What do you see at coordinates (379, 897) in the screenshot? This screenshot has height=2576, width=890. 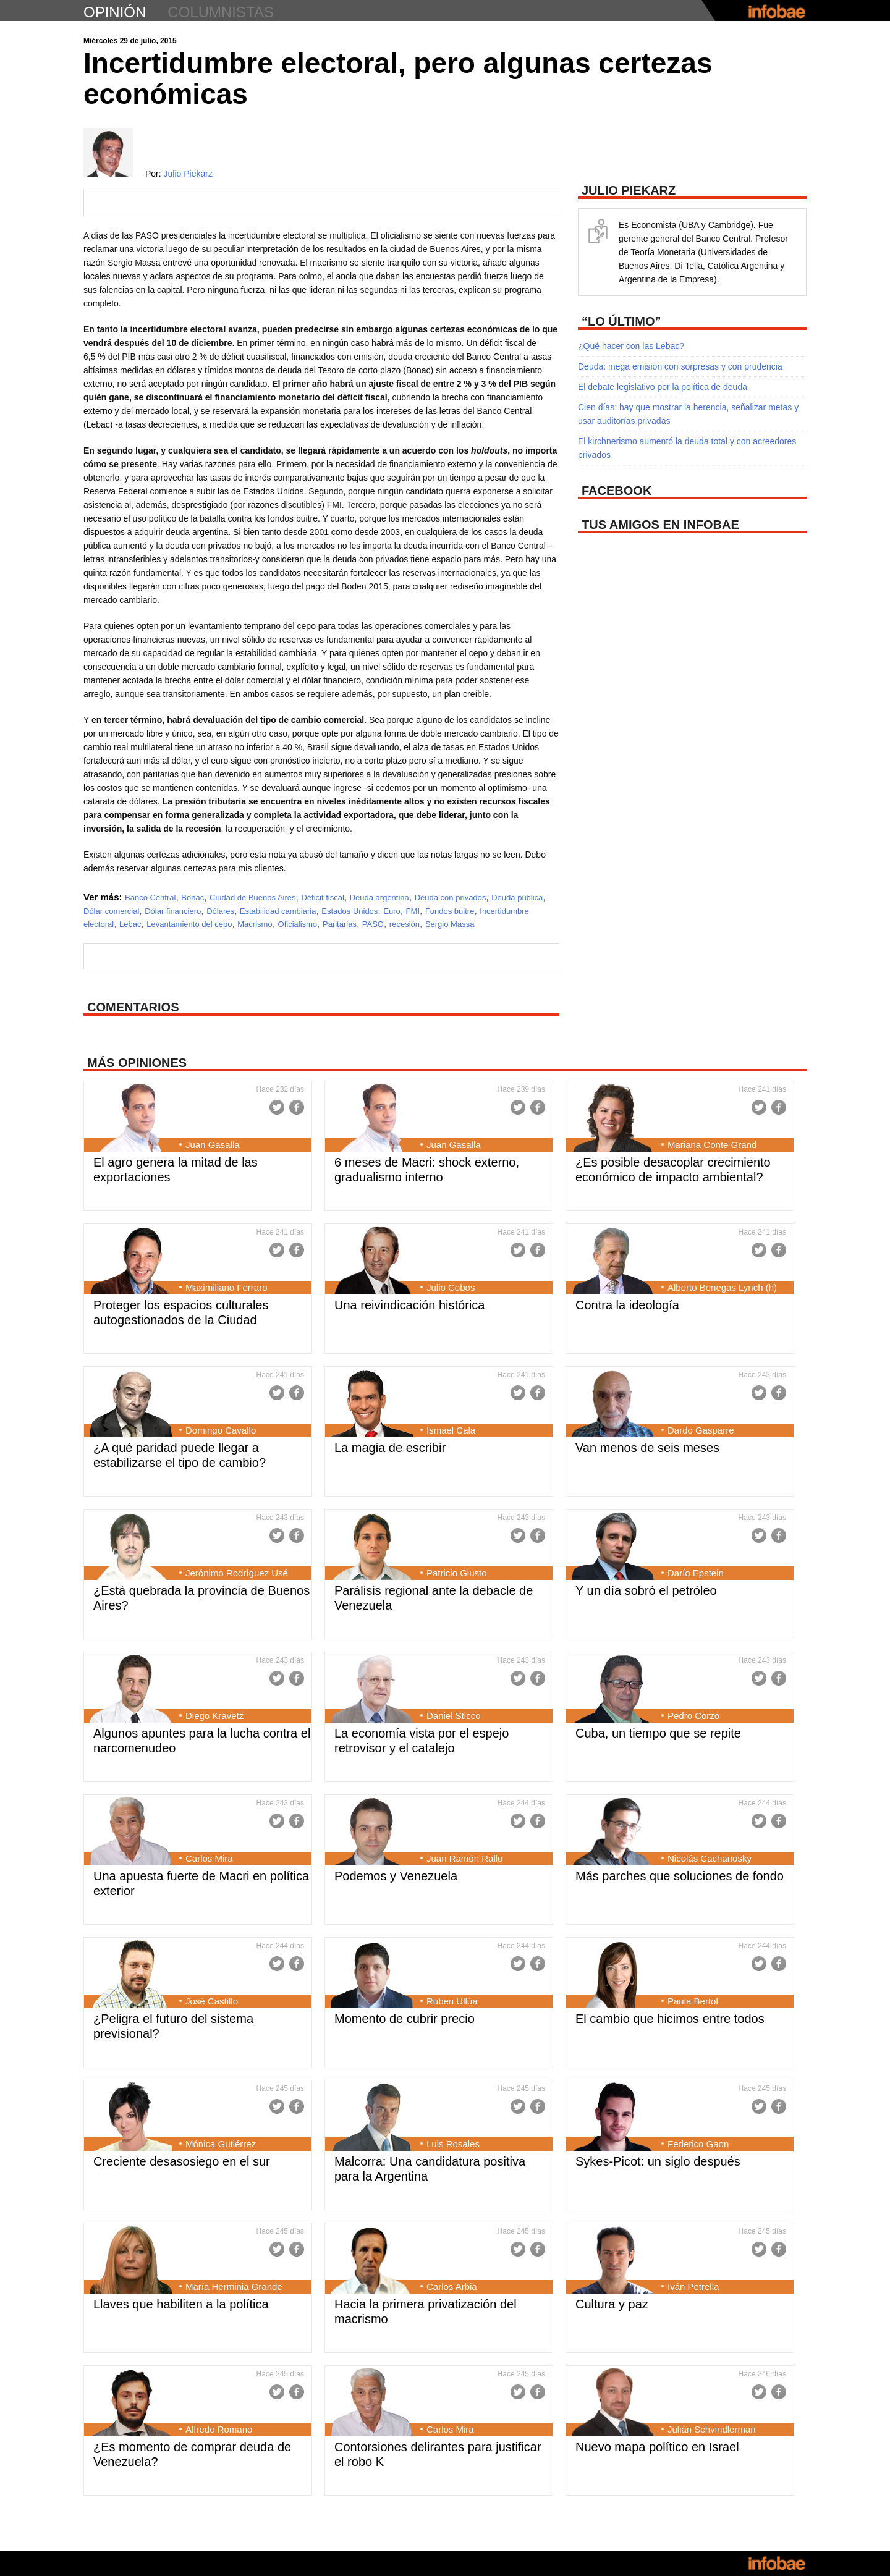 I see `Deuda argentina` at bounding box center [379, 897].